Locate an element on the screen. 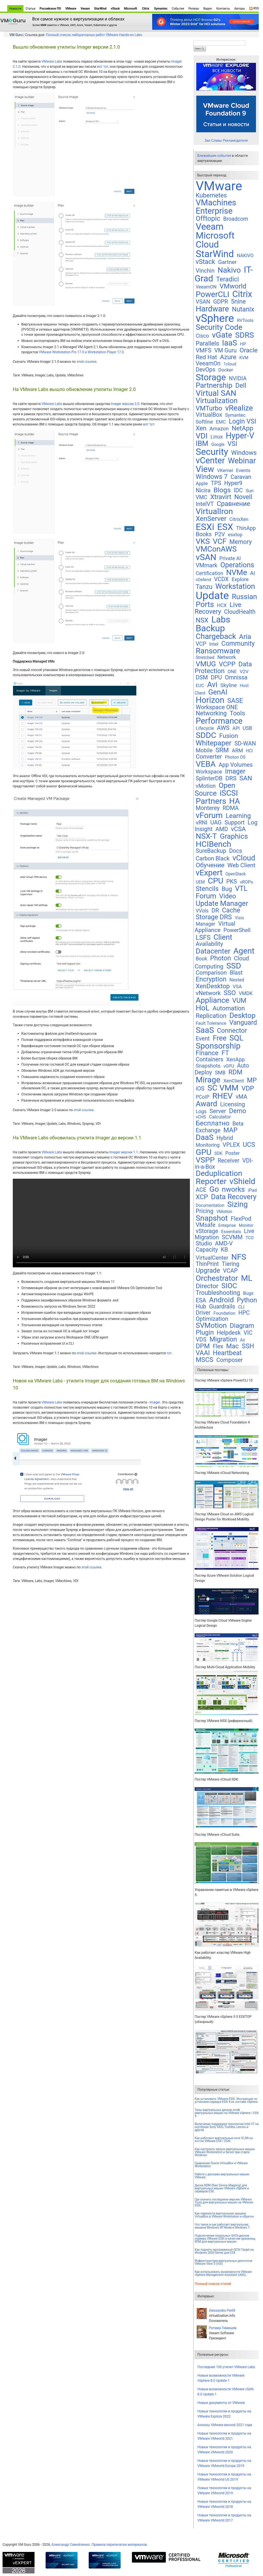 This screenshot has height=2576, width=263. Blogs is located at coordinates (222, 490).